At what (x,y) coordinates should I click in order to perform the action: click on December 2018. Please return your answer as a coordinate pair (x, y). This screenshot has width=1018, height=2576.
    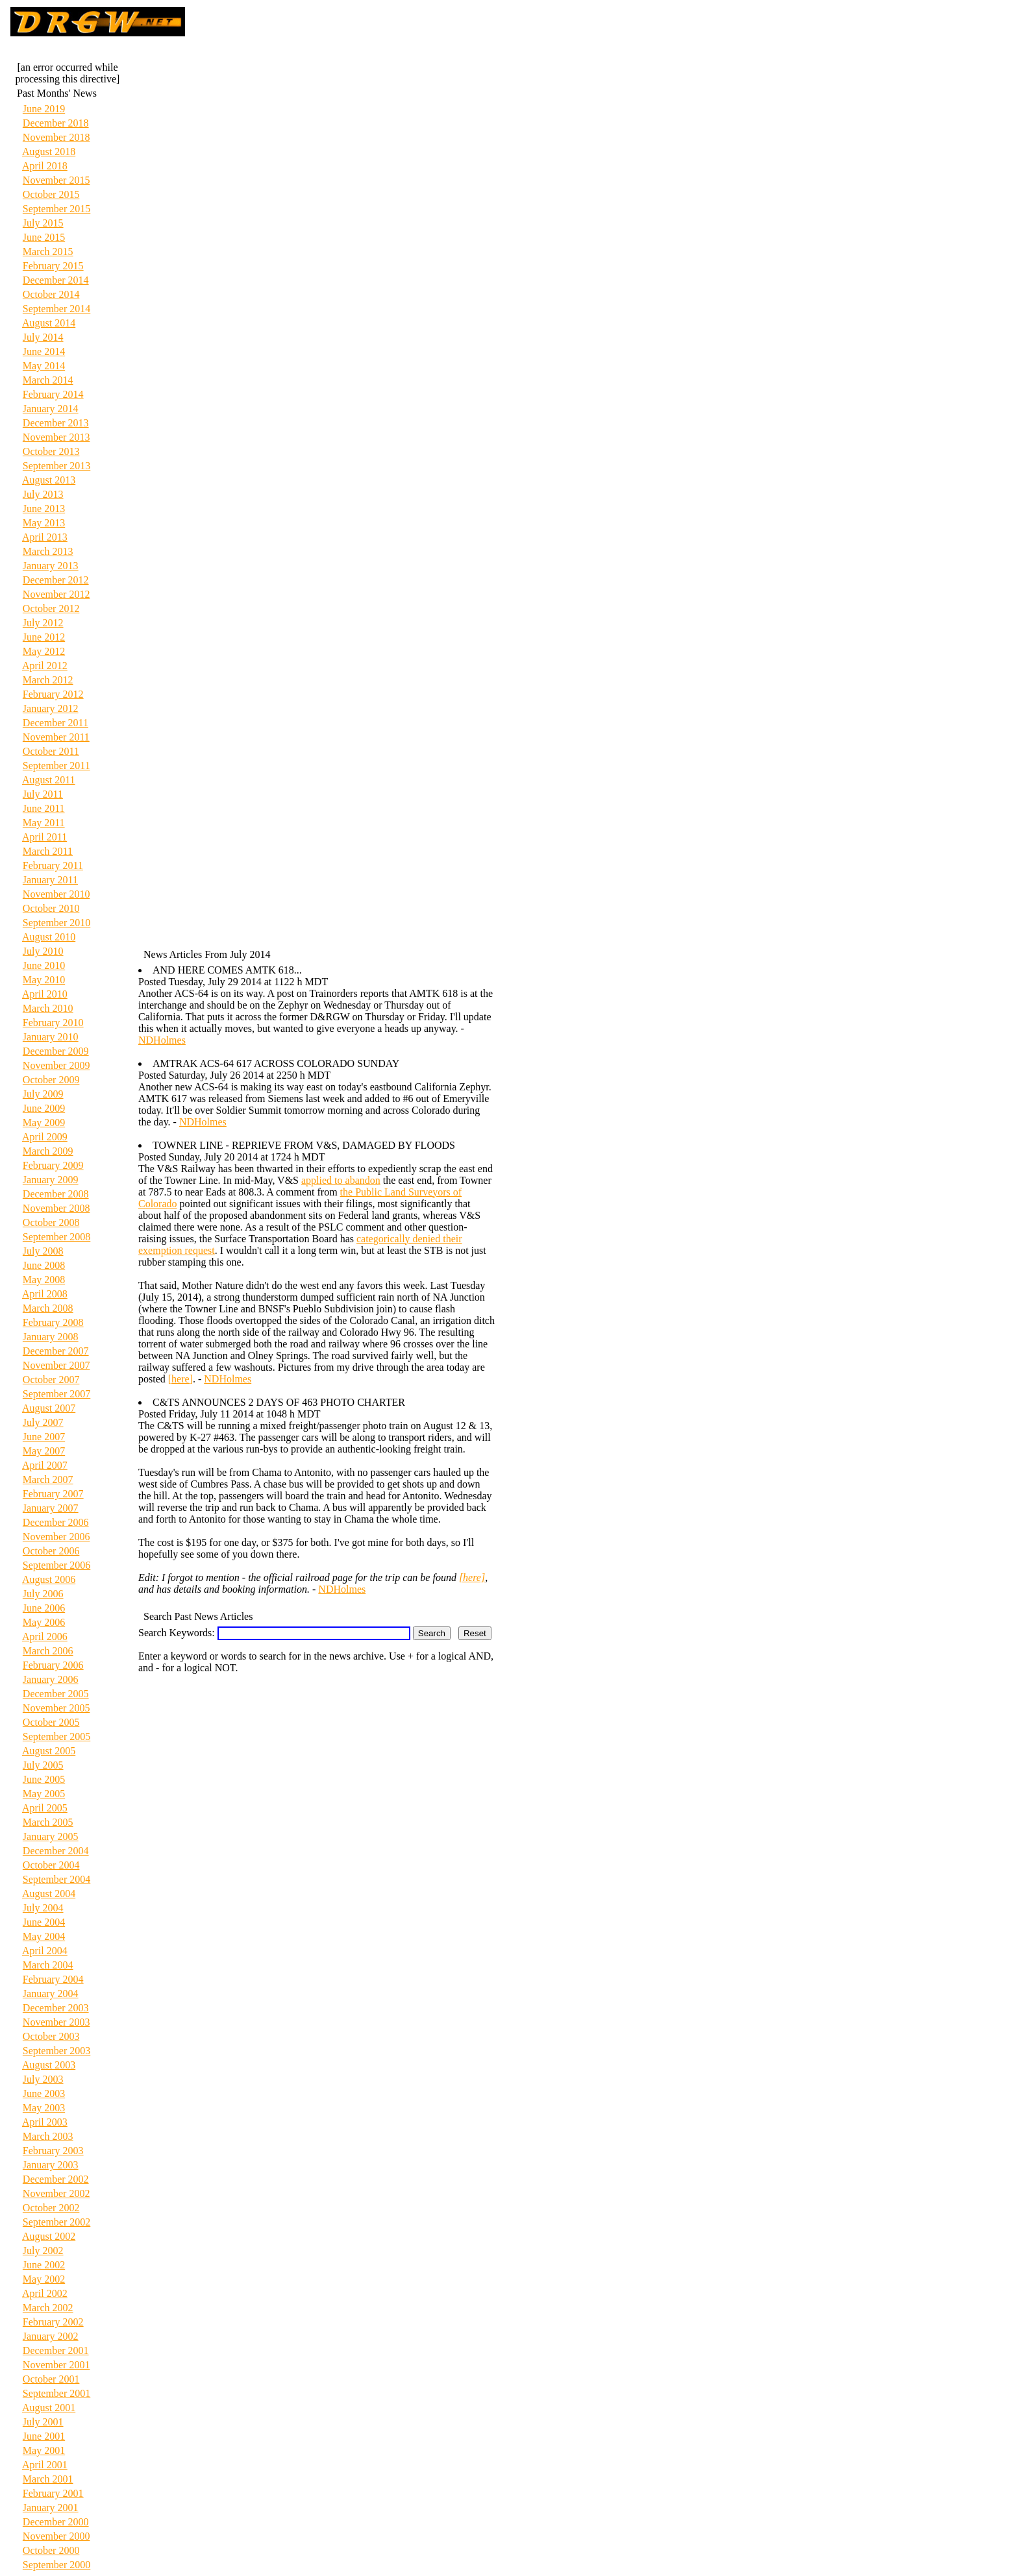
    Looking at the image, I should click on (56, 123).